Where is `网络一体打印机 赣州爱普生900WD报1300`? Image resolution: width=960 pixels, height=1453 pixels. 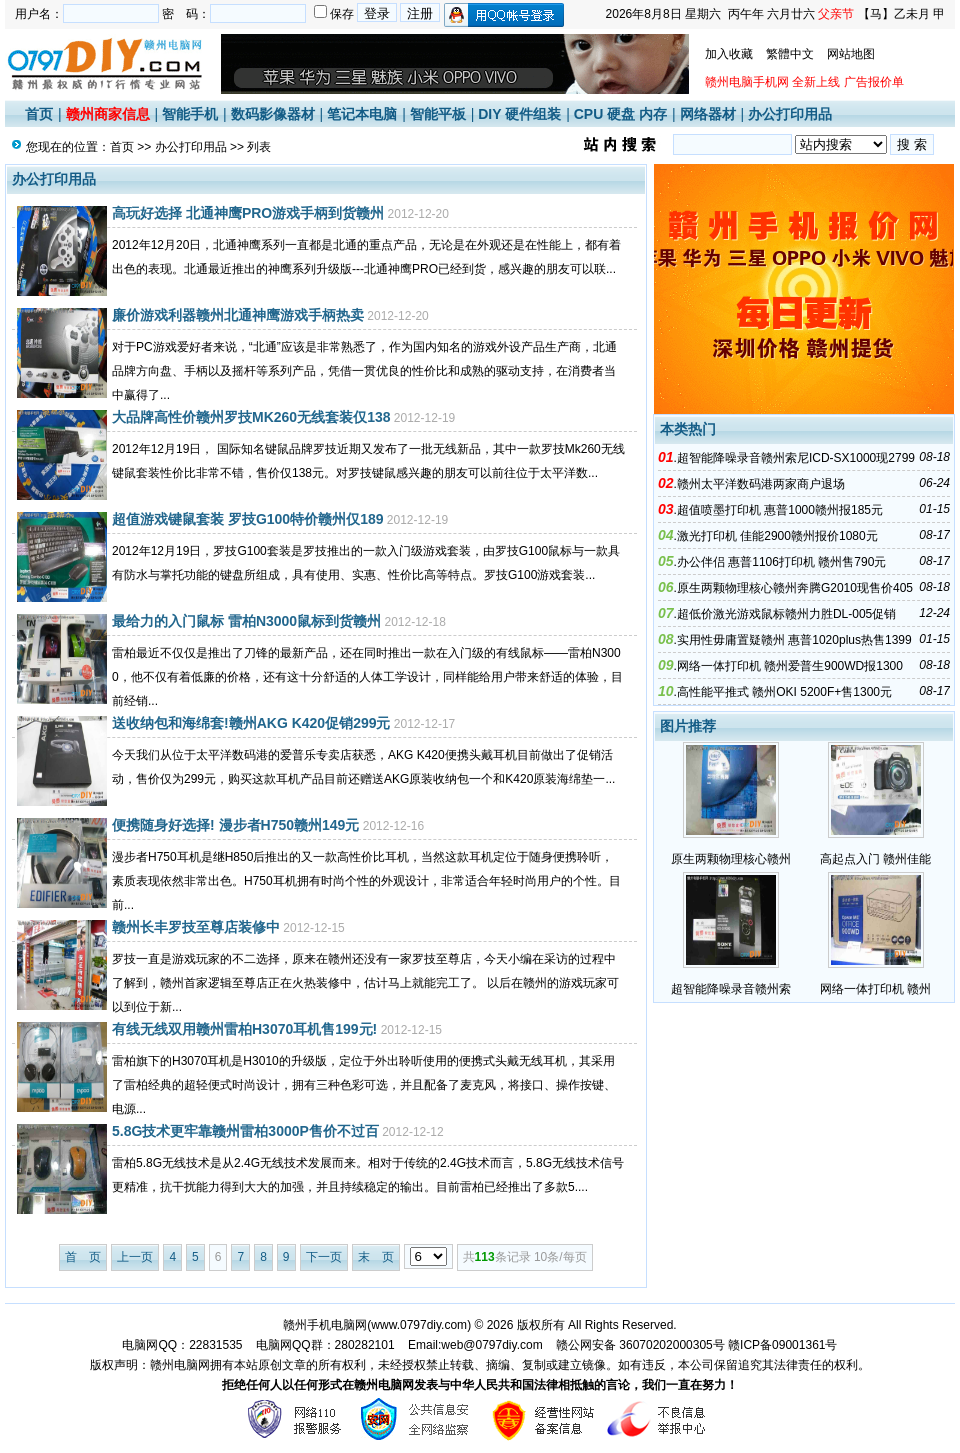
网络一体打印机 赣州爱普生900WD报1300 is located at coordinates (790, 666).